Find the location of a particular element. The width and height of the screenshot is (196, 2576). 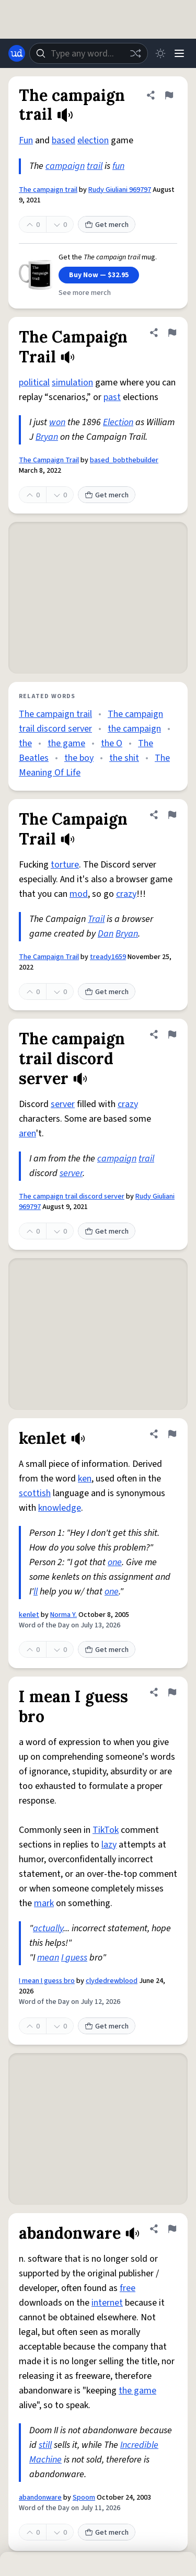

[Flag this definition of kenlet] is located at coordinates (172, 1434).